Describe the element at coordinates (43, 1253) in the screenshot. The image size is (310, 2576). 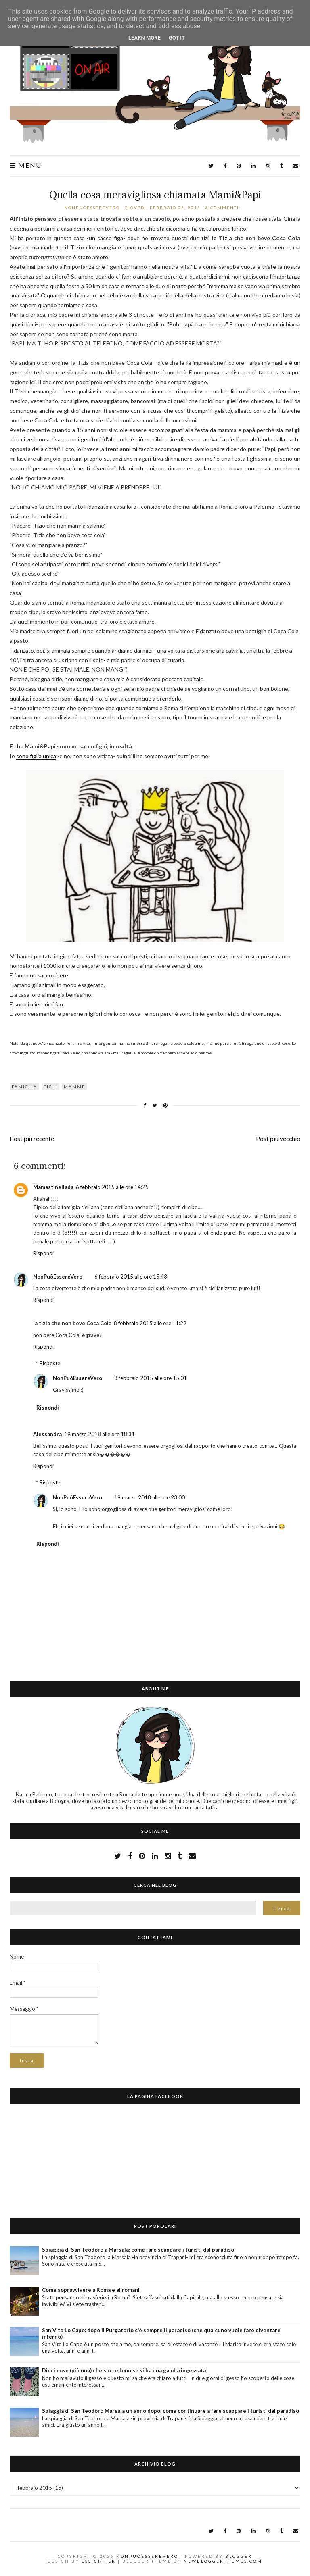
I see `Rispondi` at that location.